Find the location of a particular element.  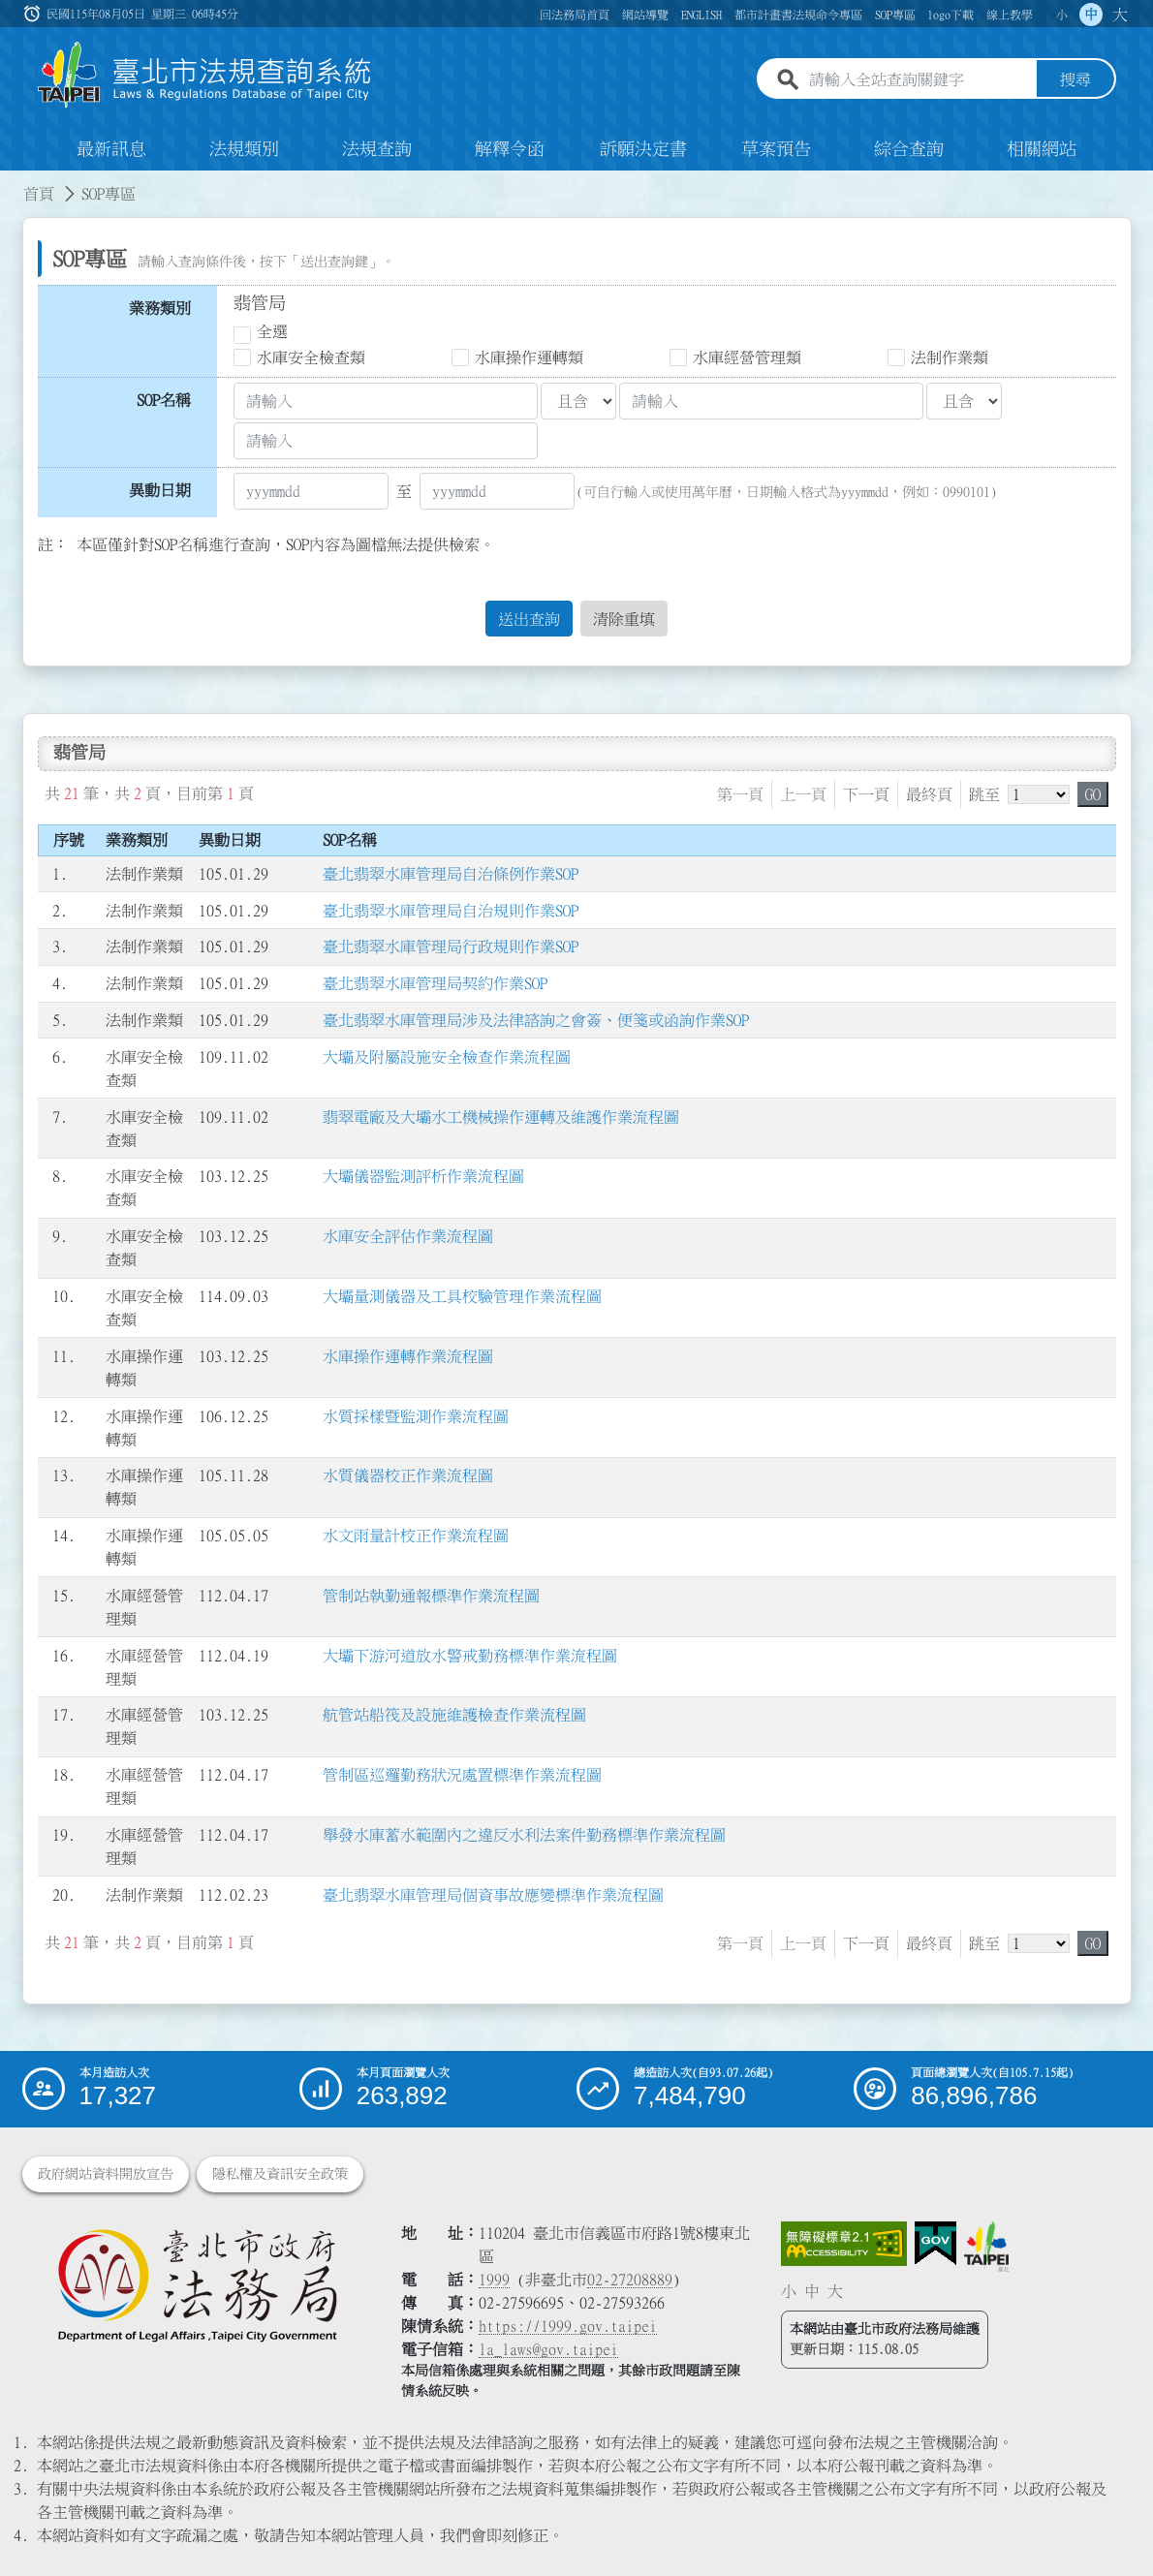

GO [button] is located at coordinates (1093, 794).